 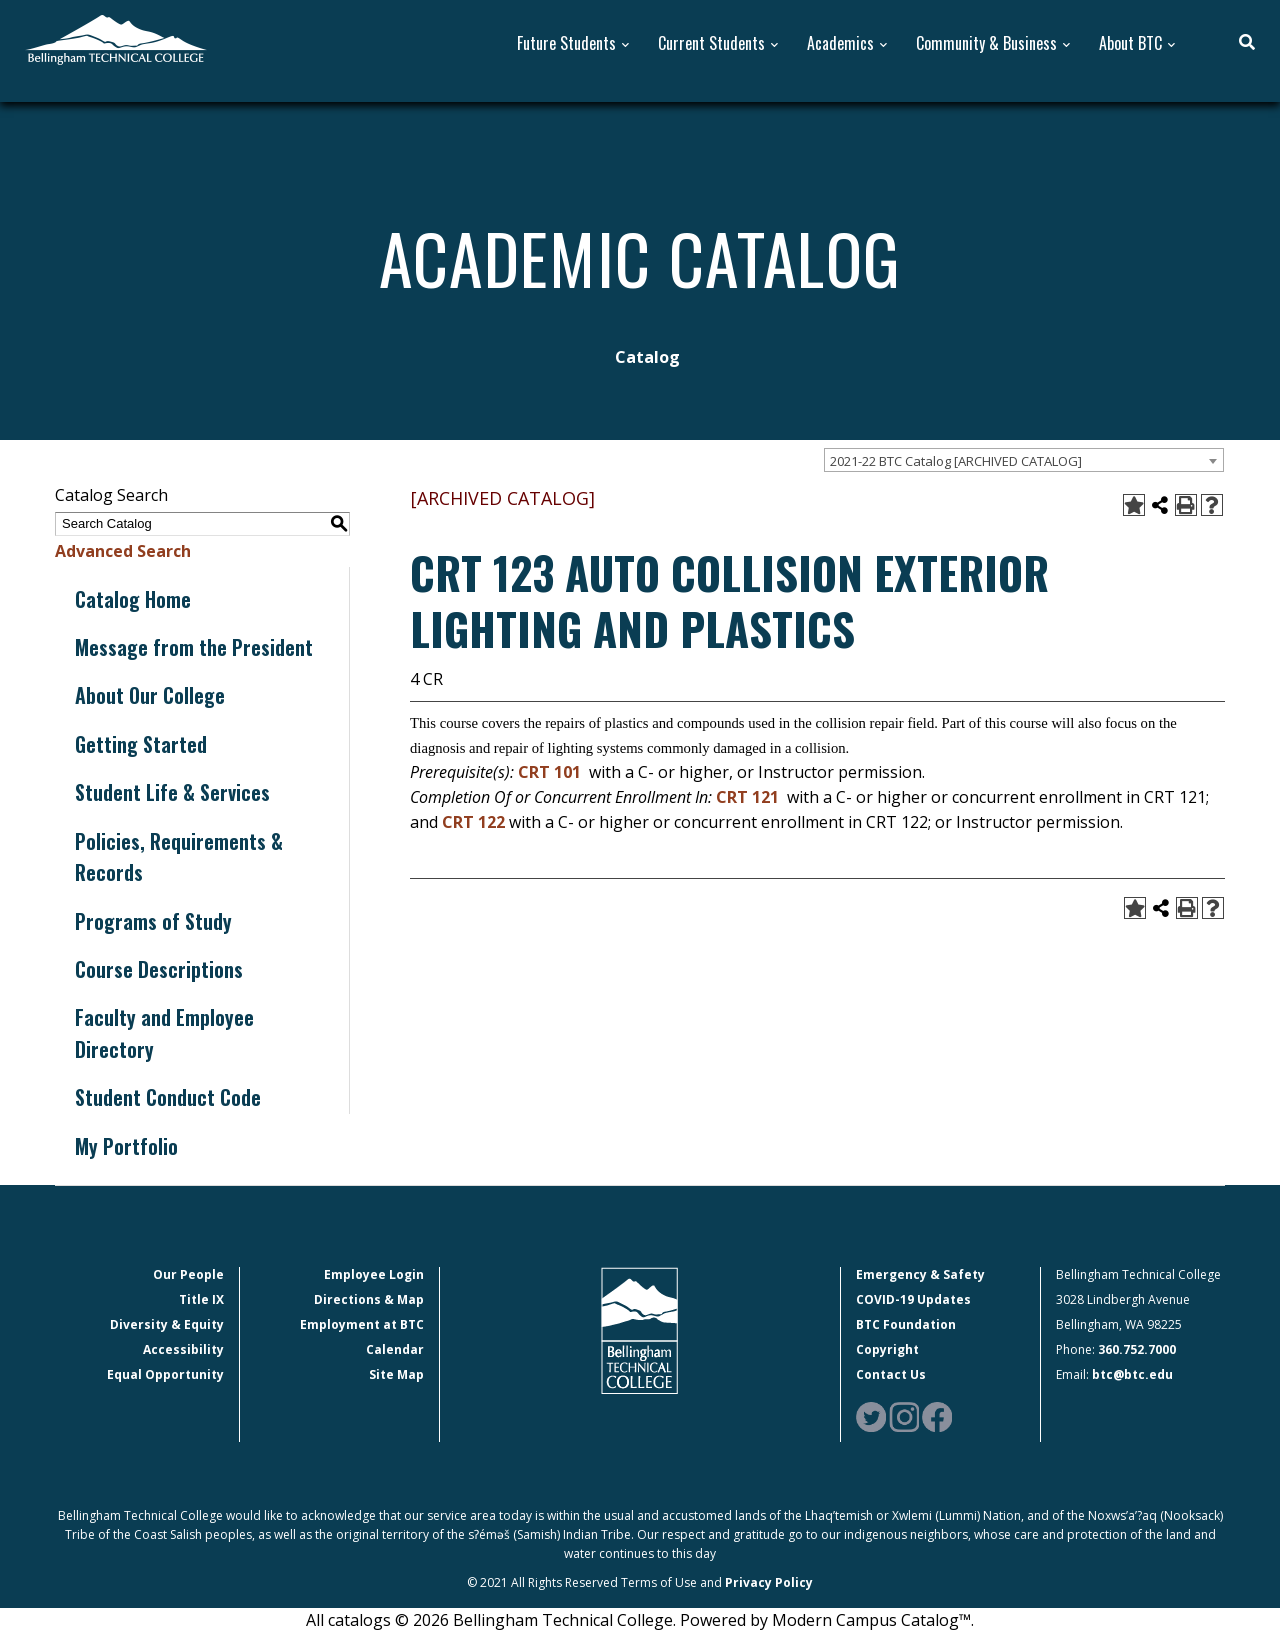 What do you see at coordinates (920, 1274) in the screenshot?
I see `Emergency & Safety` at bounding box center [920, 1274].